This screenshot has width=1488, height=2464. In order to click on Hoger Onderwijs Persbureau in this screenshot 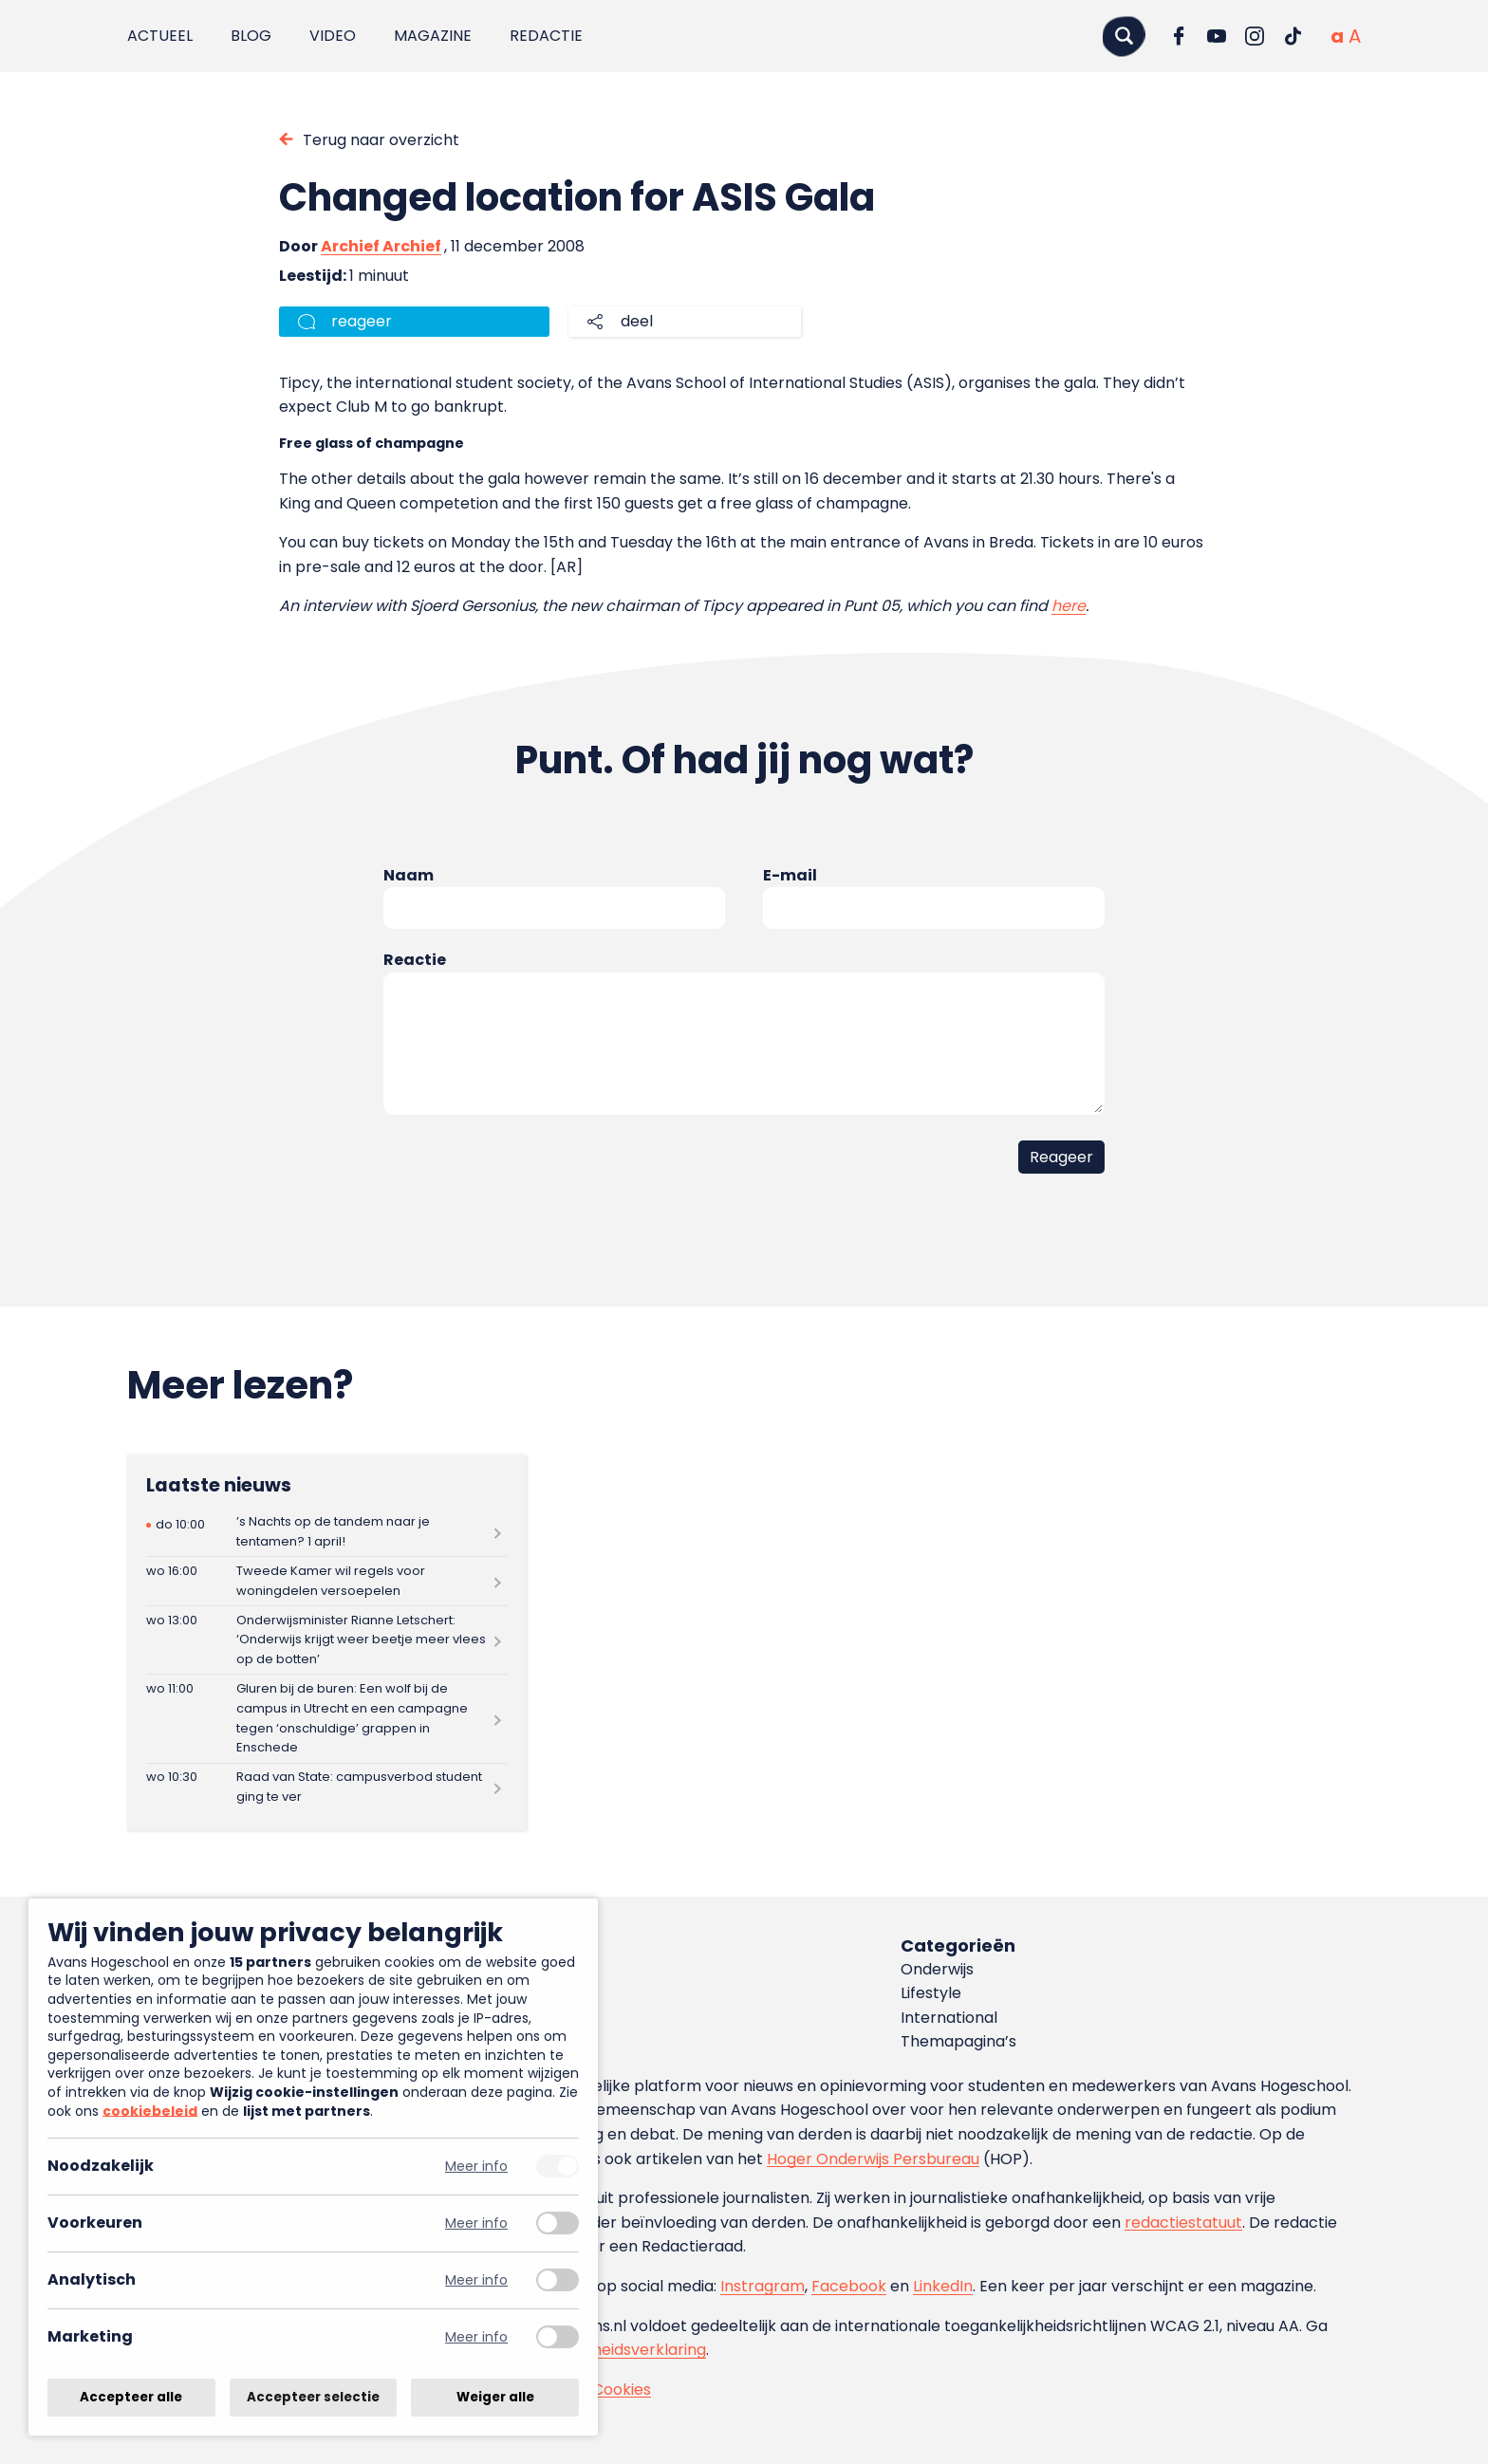, I will do `click(873, 2159)`.